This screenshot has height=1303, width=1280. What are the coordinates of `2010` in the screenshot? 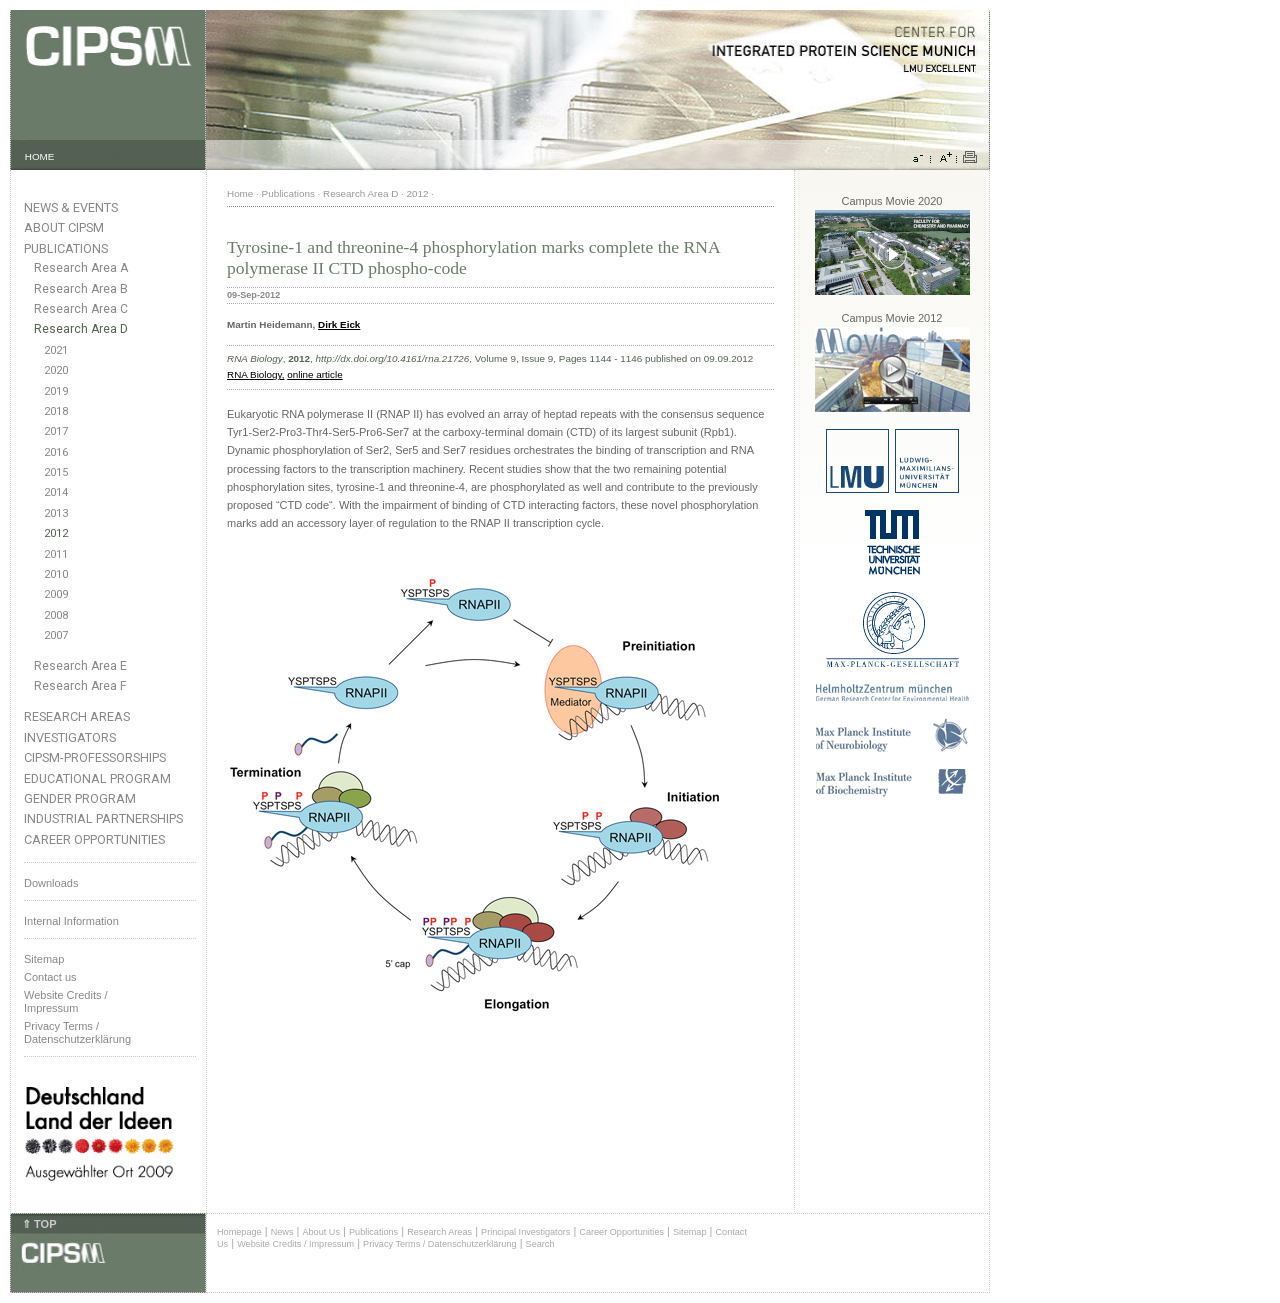 It's located at (56, 574).